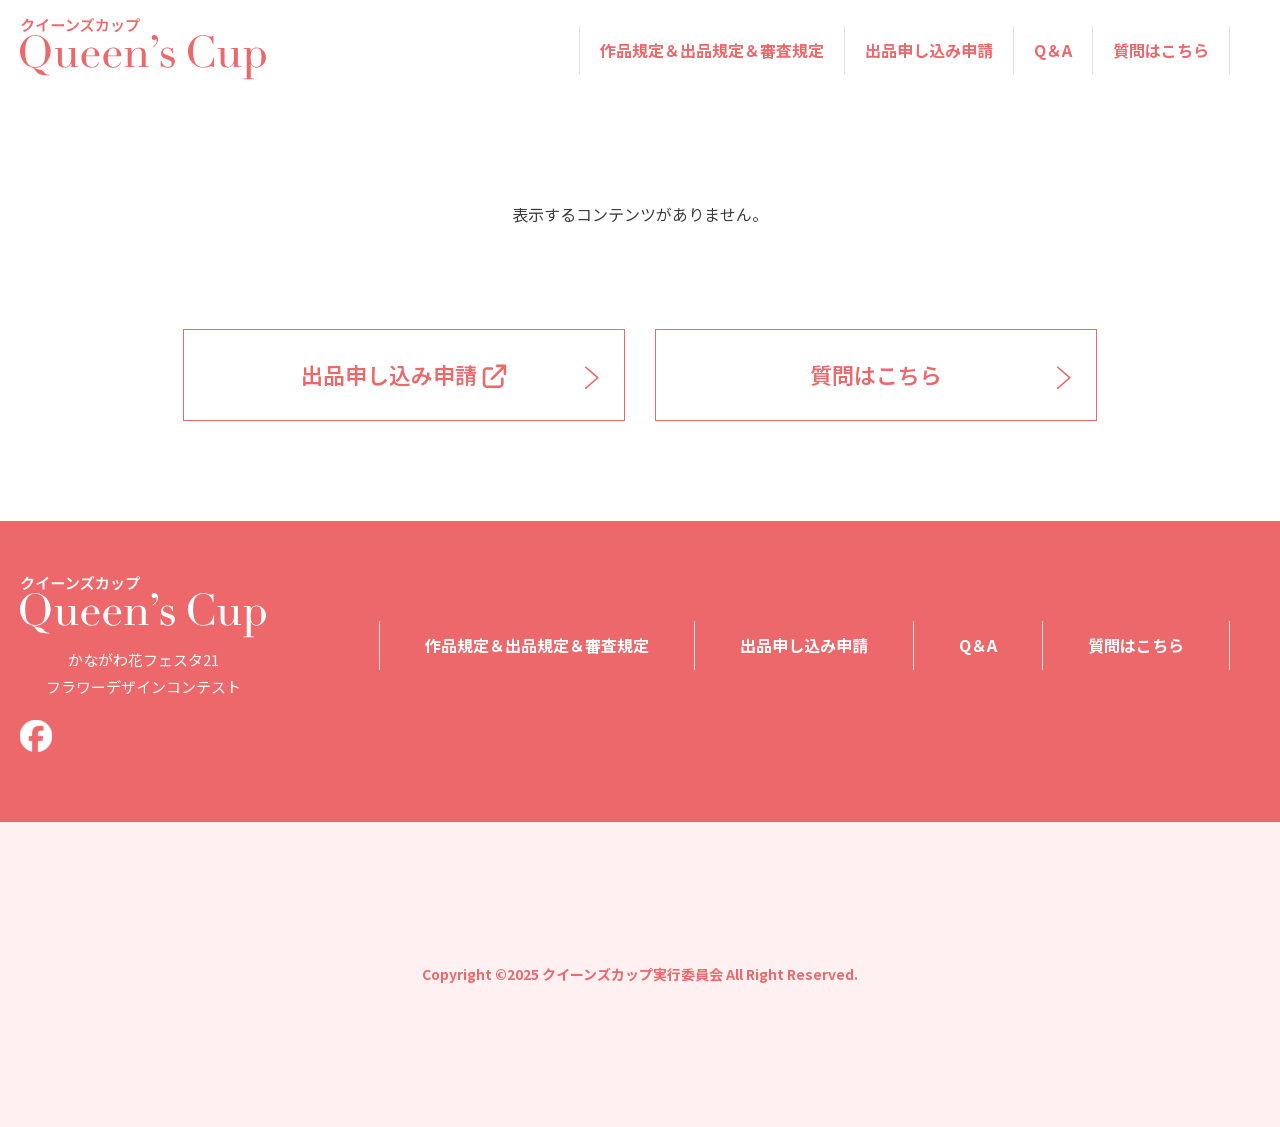 This screenshot has width=1280, height=1127. I want to click on 出品申し込み申請, so click(929, 50).